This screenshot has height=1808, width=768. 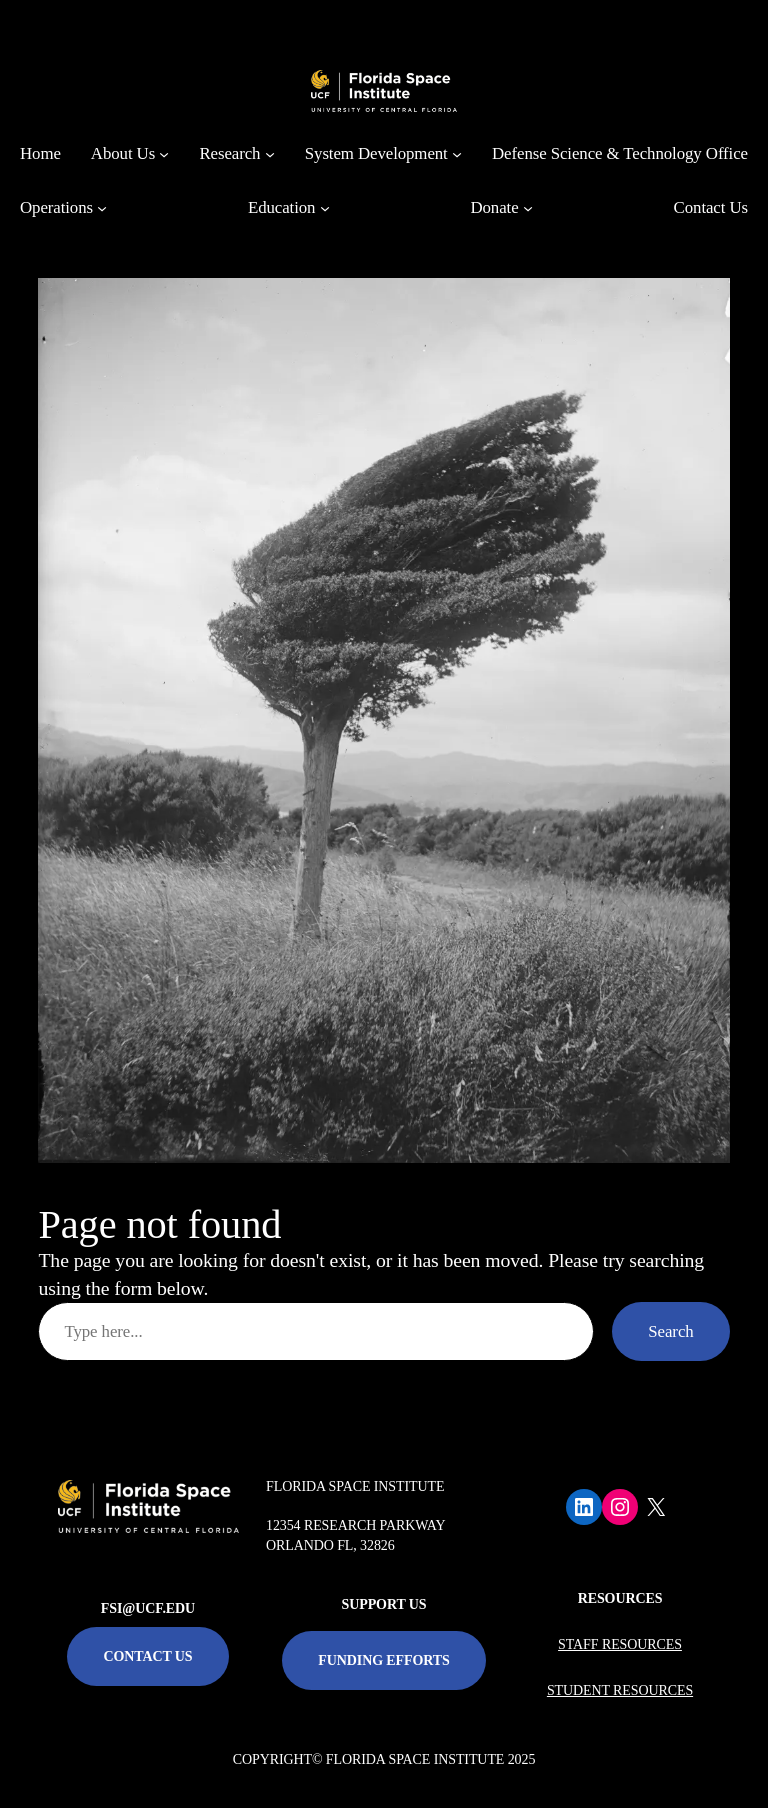 I want to click on [Toggle Mobile Menu], so click(x=724, y=23).